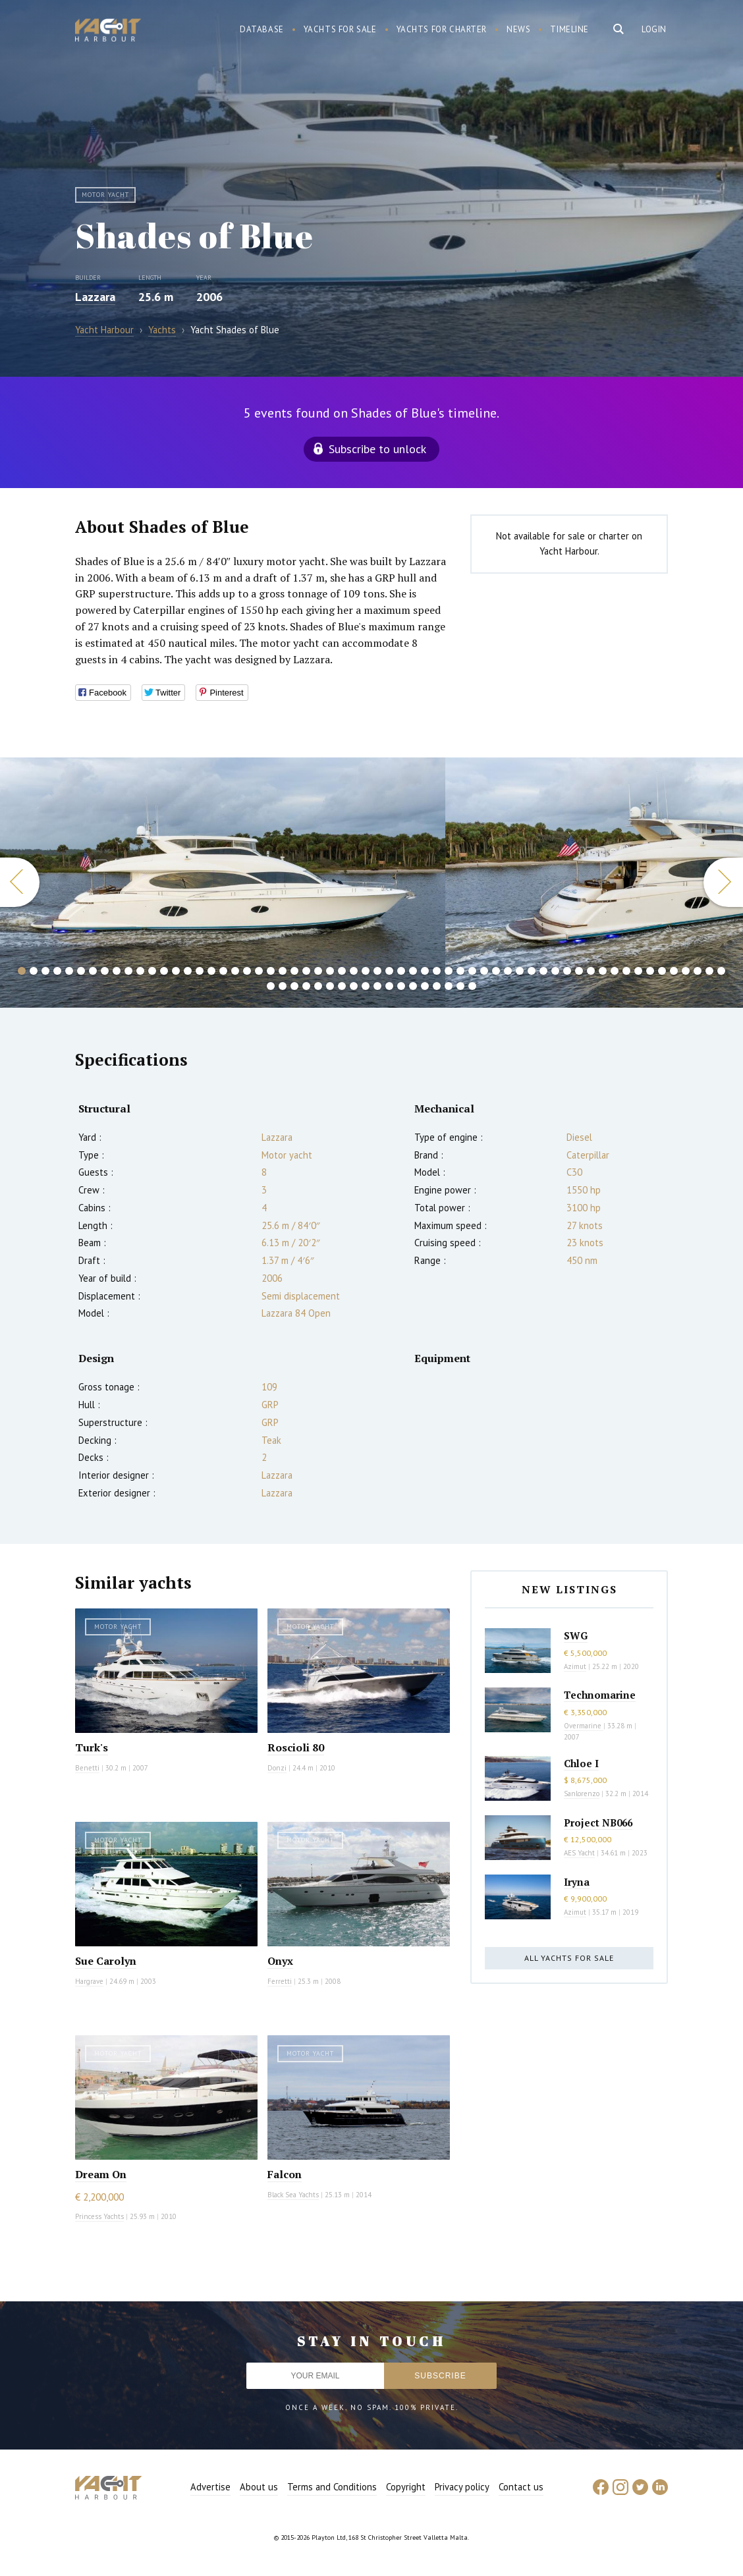 The width and height of the screenshot is (743, 2576). I want to click on 23 [button], so click(283, 971).